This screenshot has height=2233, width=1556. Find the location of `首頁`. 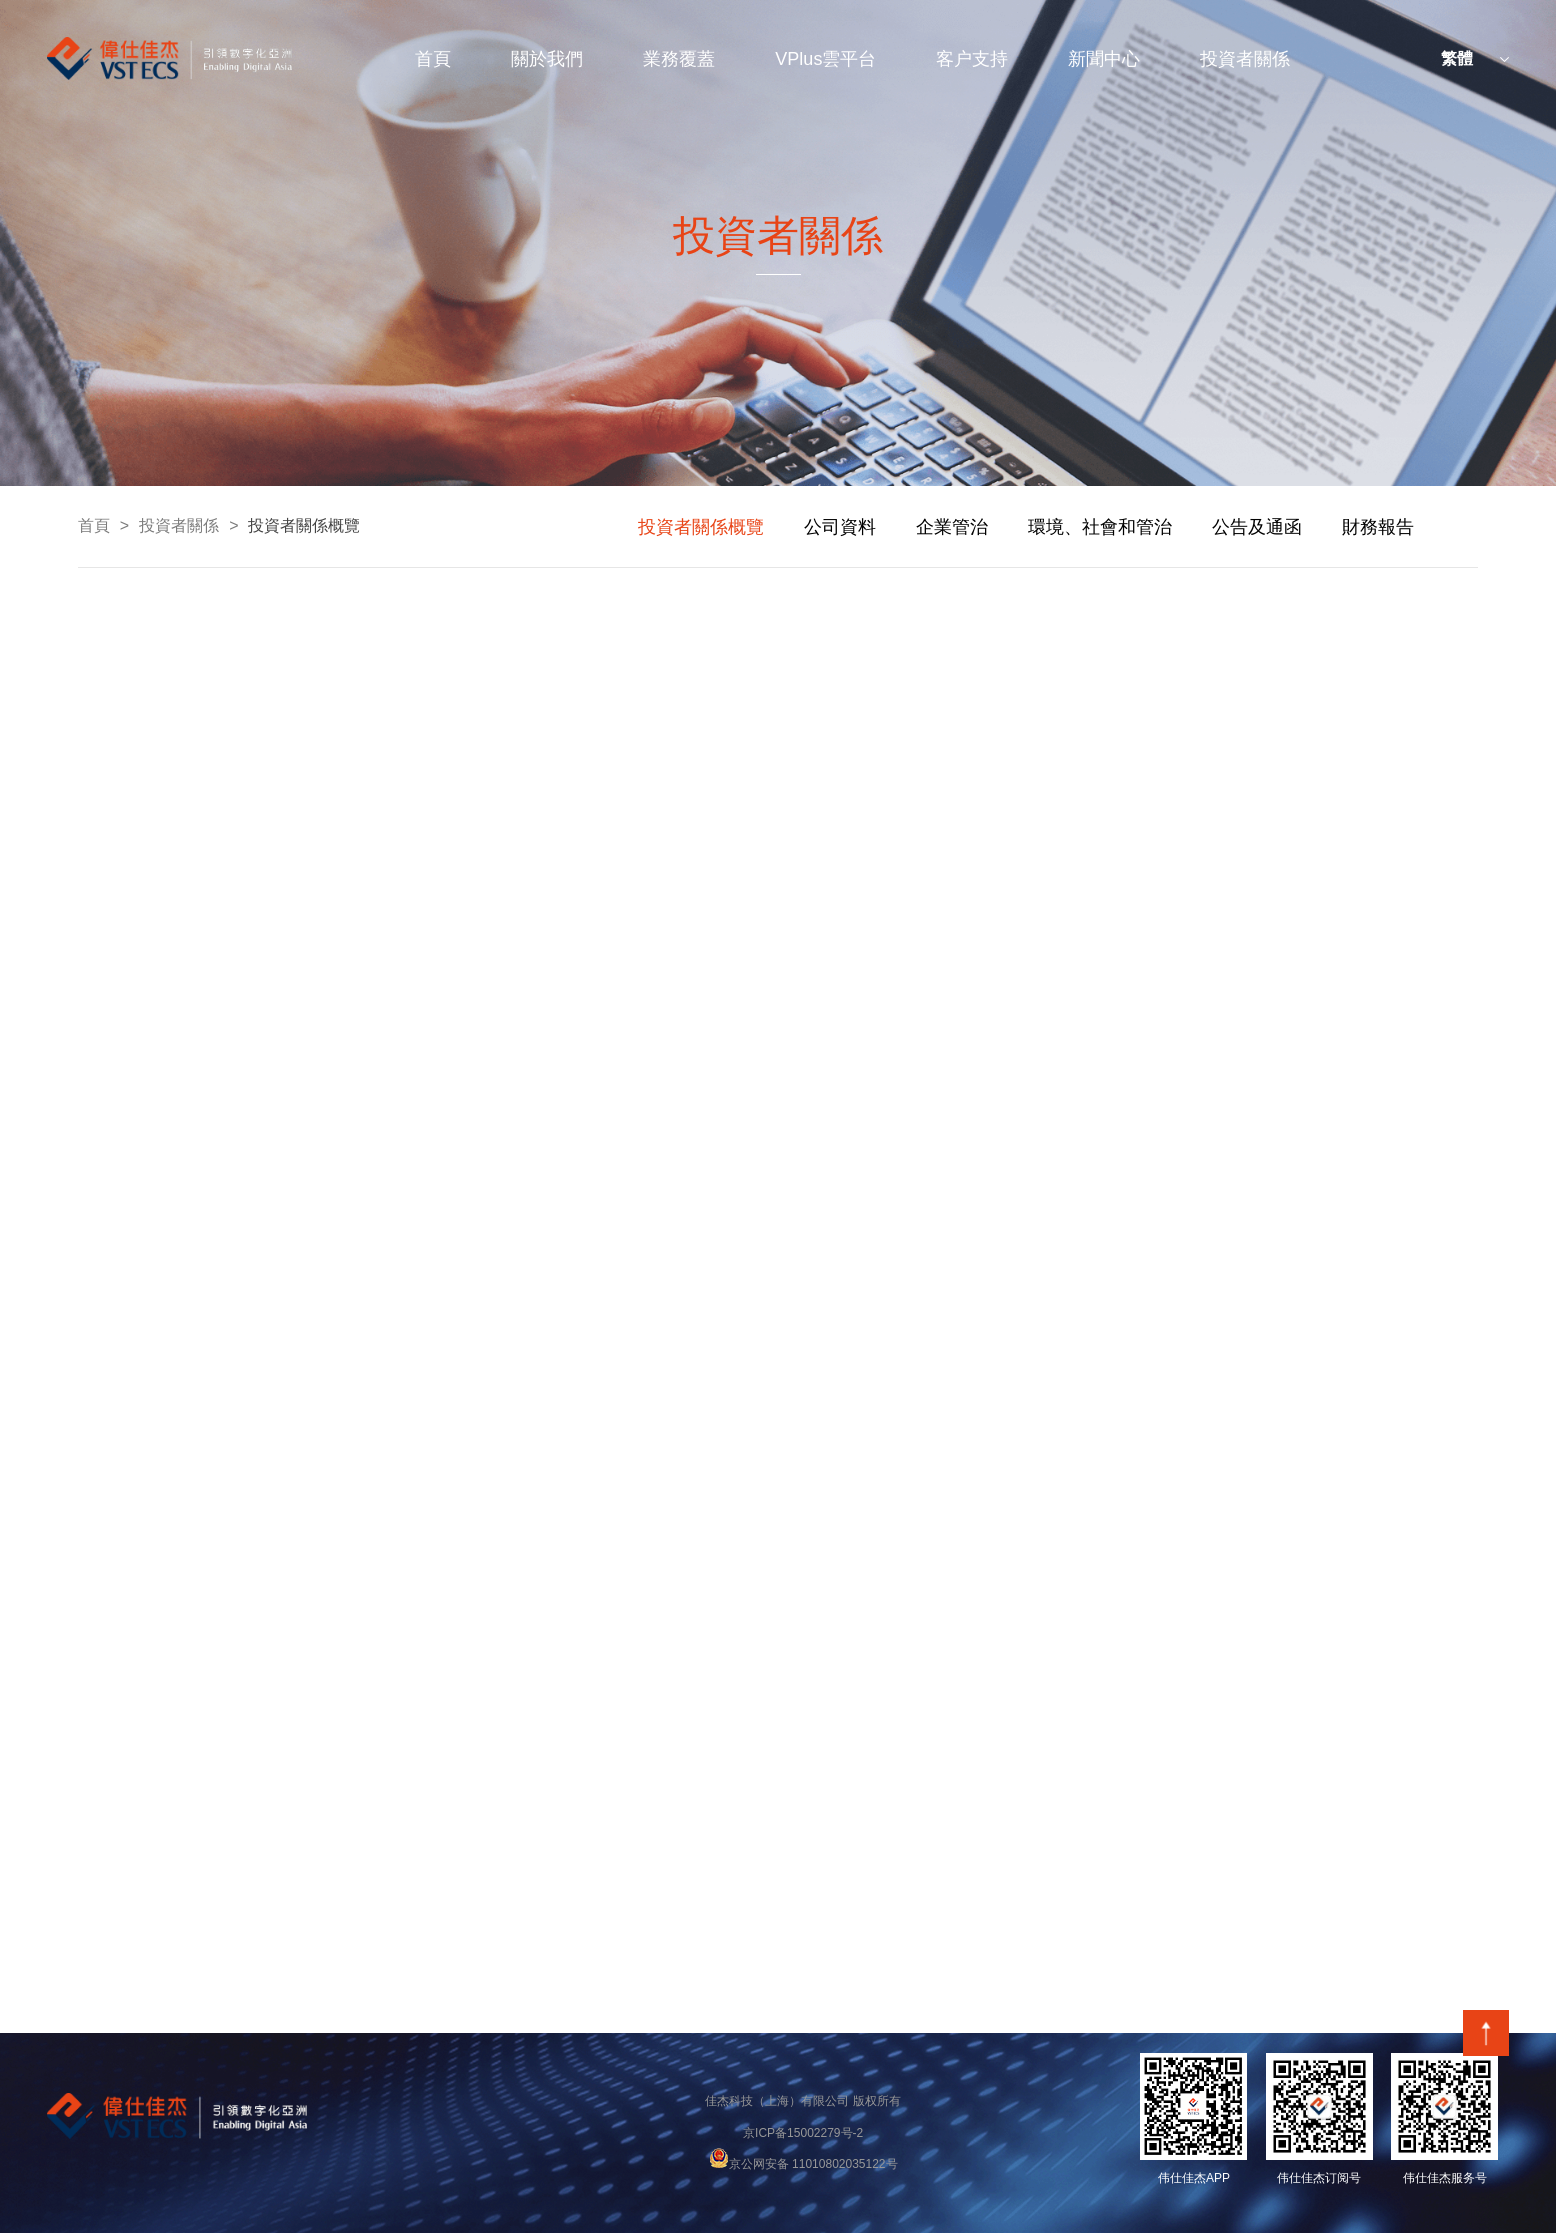

首頁 is located at coordinates (433, 59).